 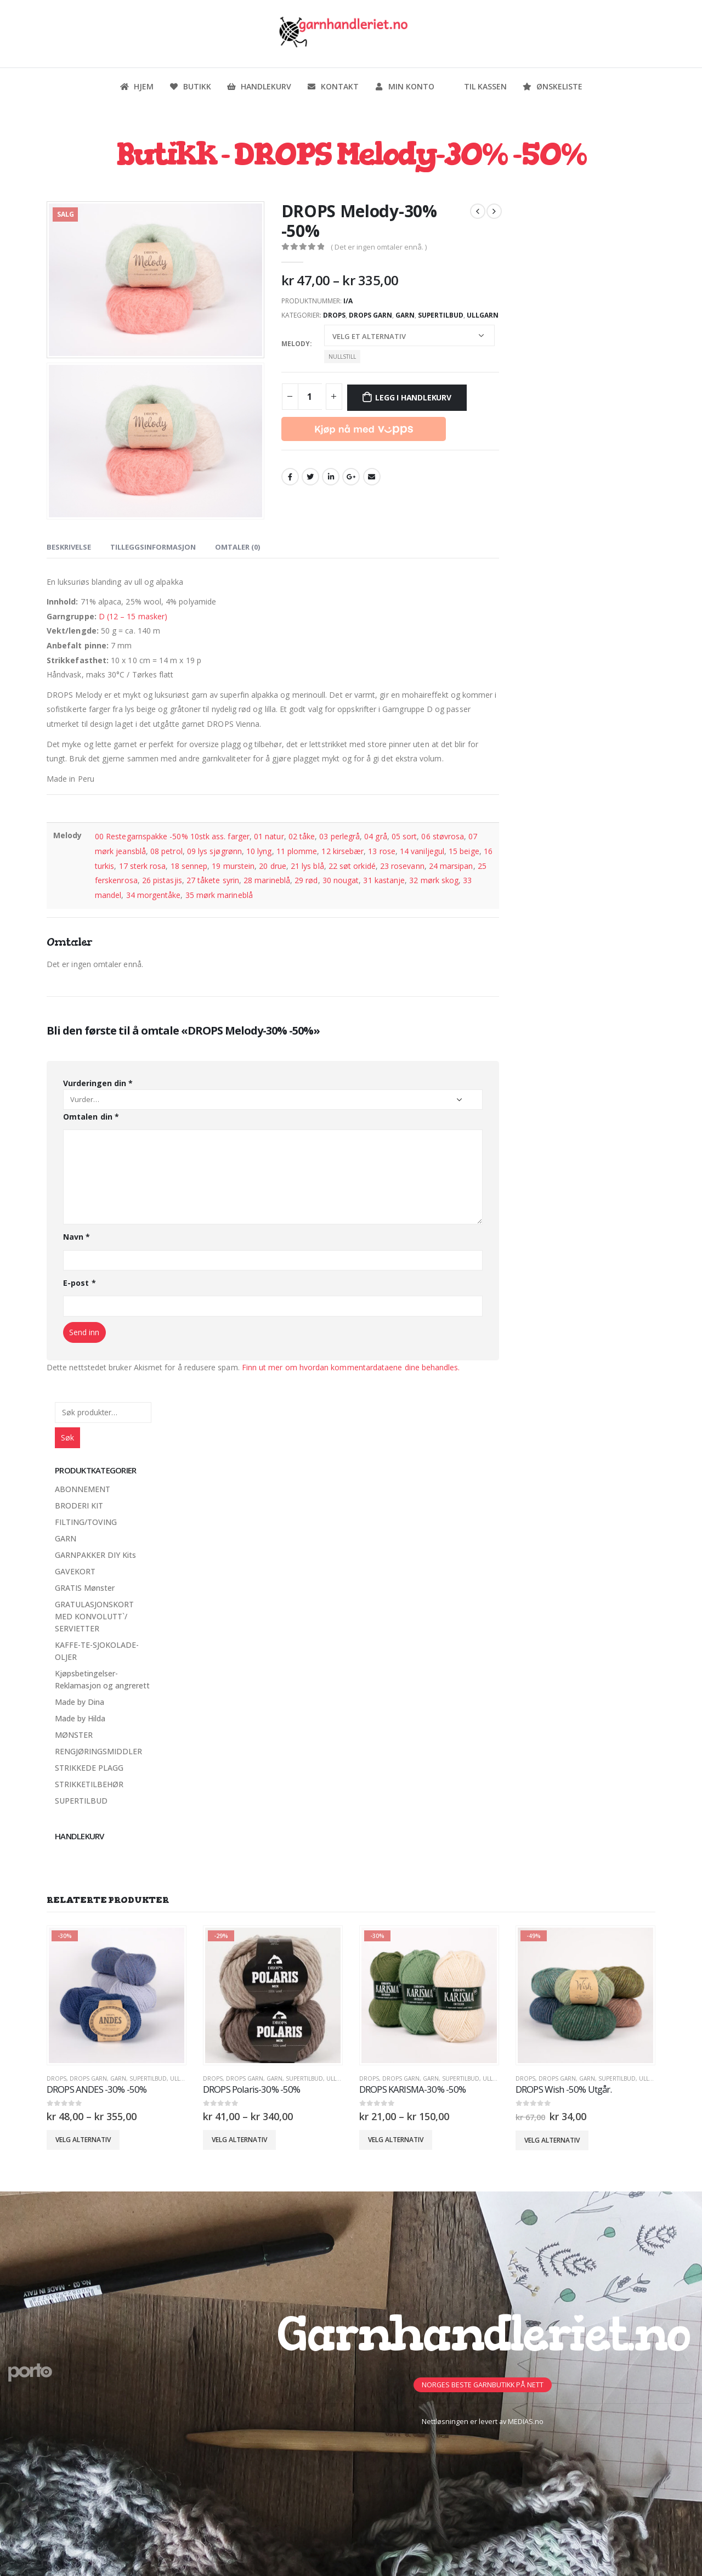 I want to click on 27 tåkete syrin, so click(x=212, y=880).